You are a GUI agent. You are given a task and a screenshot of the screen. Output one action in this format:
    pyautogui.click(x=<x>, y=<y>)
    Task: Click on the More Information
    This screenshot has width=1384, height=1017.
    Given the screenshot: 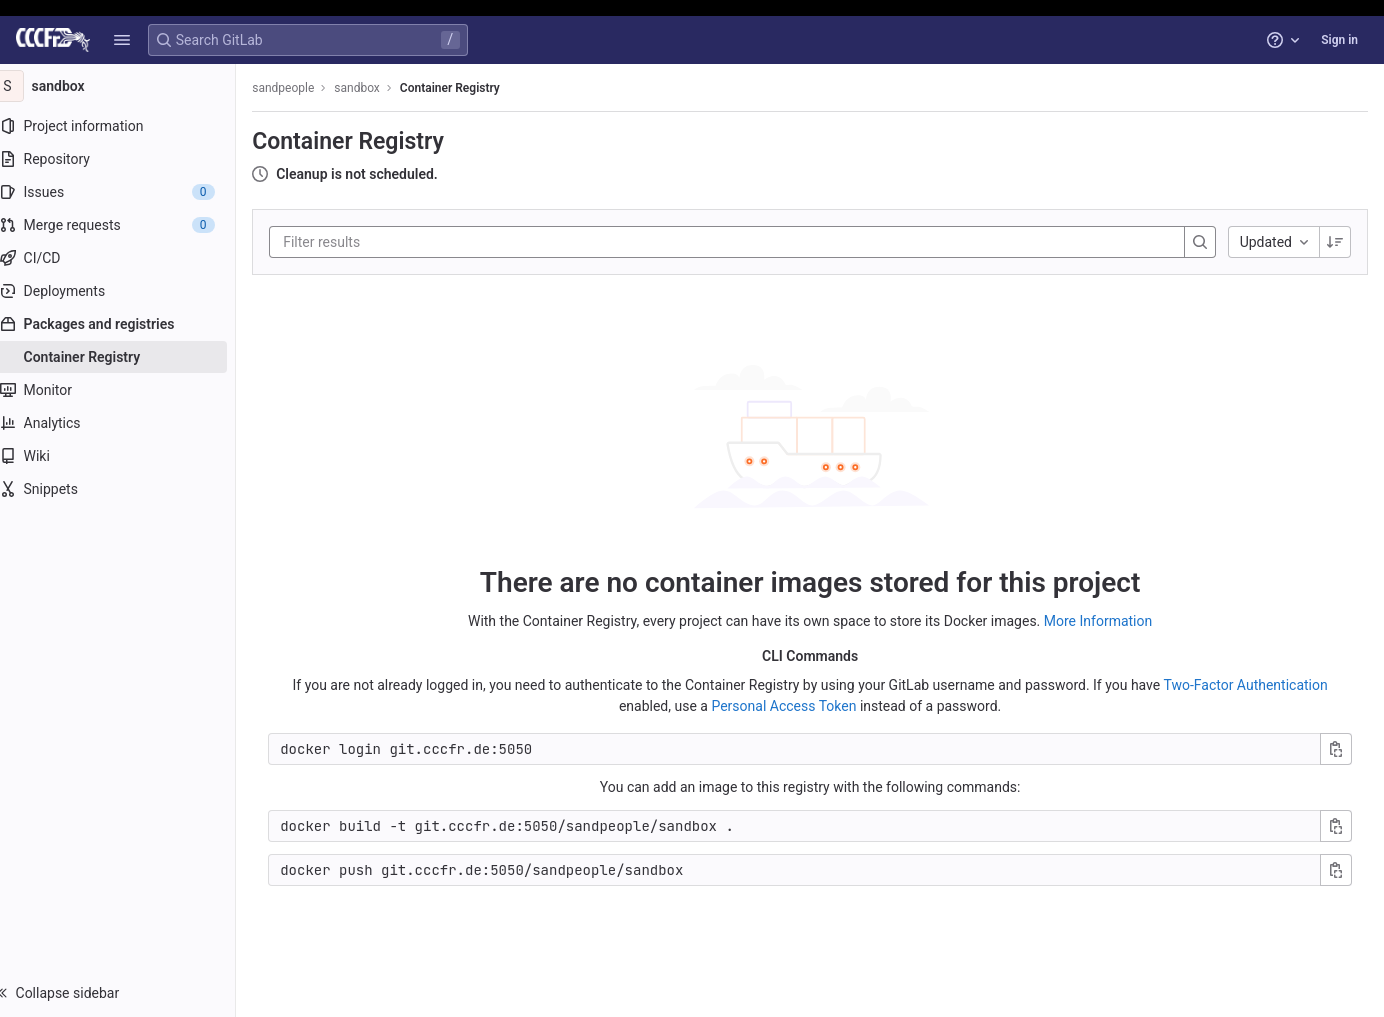 What is the action you would take?
    pyautogui.click(x=1108, y=620)
    